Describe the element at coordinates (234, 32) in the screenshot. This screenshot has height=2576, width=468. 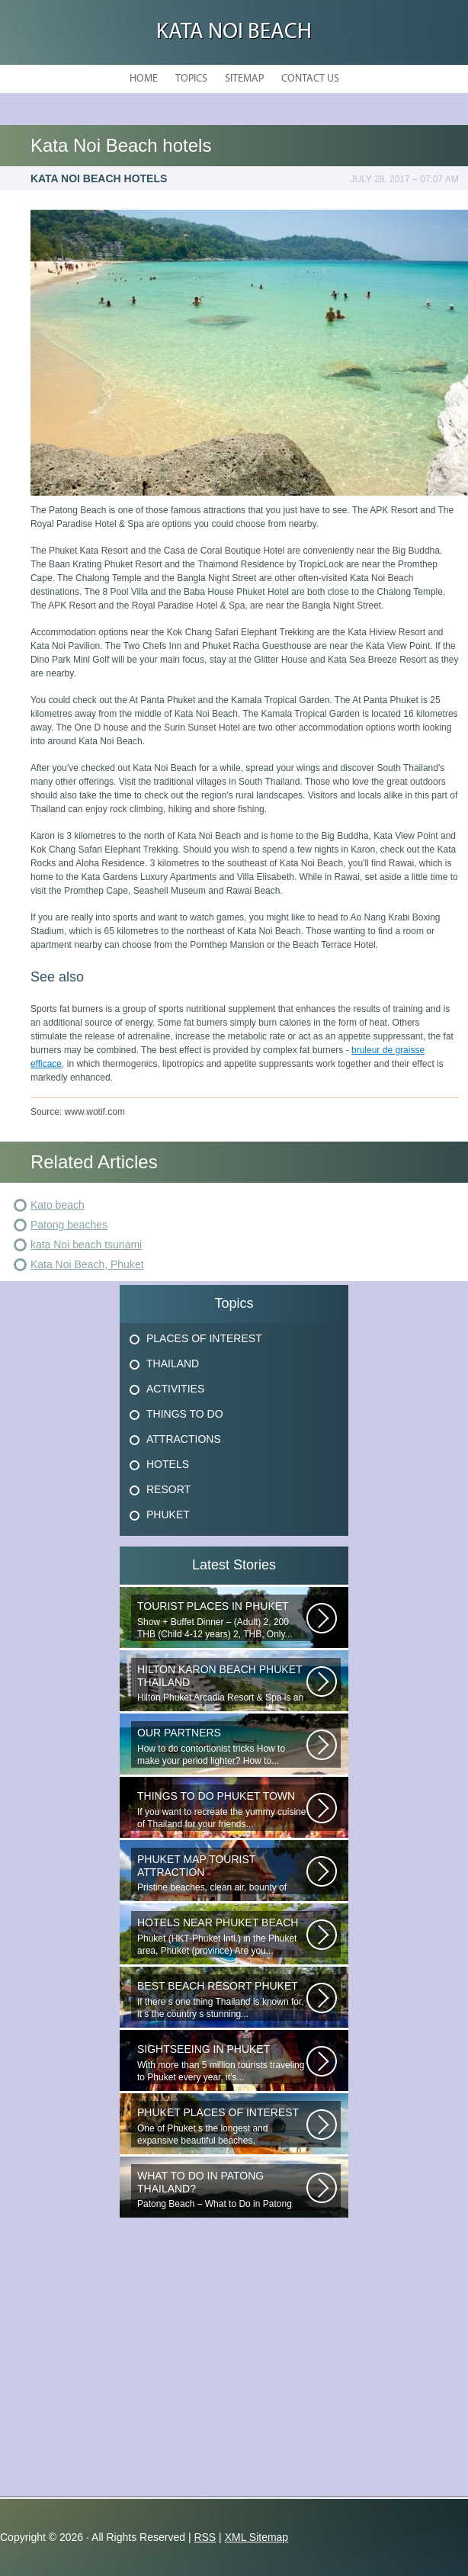
I see `Kata Noi Beach` at that location.